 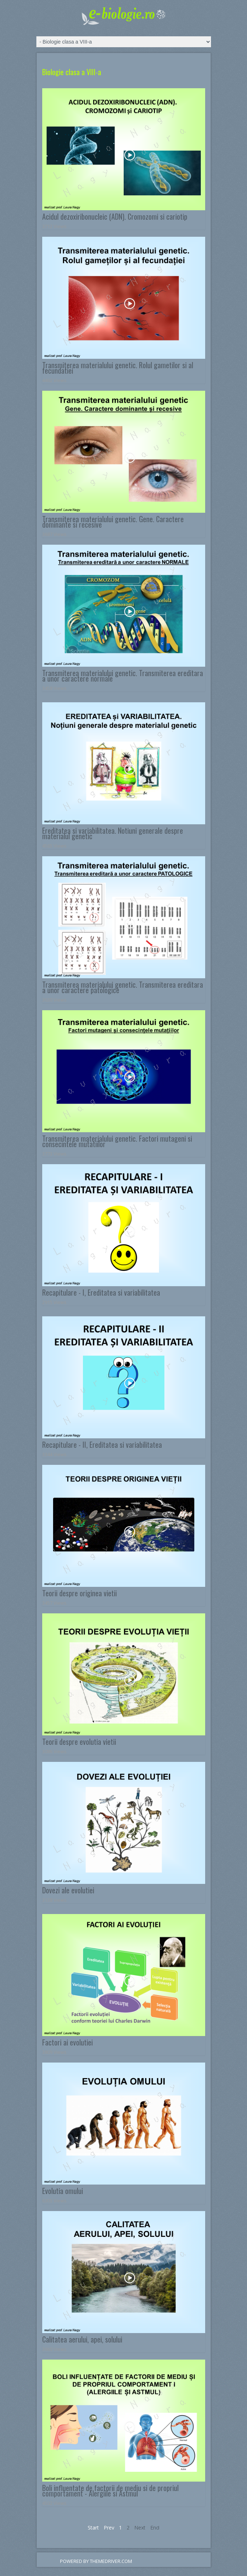 What do you see at coordinates (113, 521) in the screenshot?
I see `Transmiterea materialului genetic. Gene. Caractere dominante si recesive` at bounding box center [113, 521].